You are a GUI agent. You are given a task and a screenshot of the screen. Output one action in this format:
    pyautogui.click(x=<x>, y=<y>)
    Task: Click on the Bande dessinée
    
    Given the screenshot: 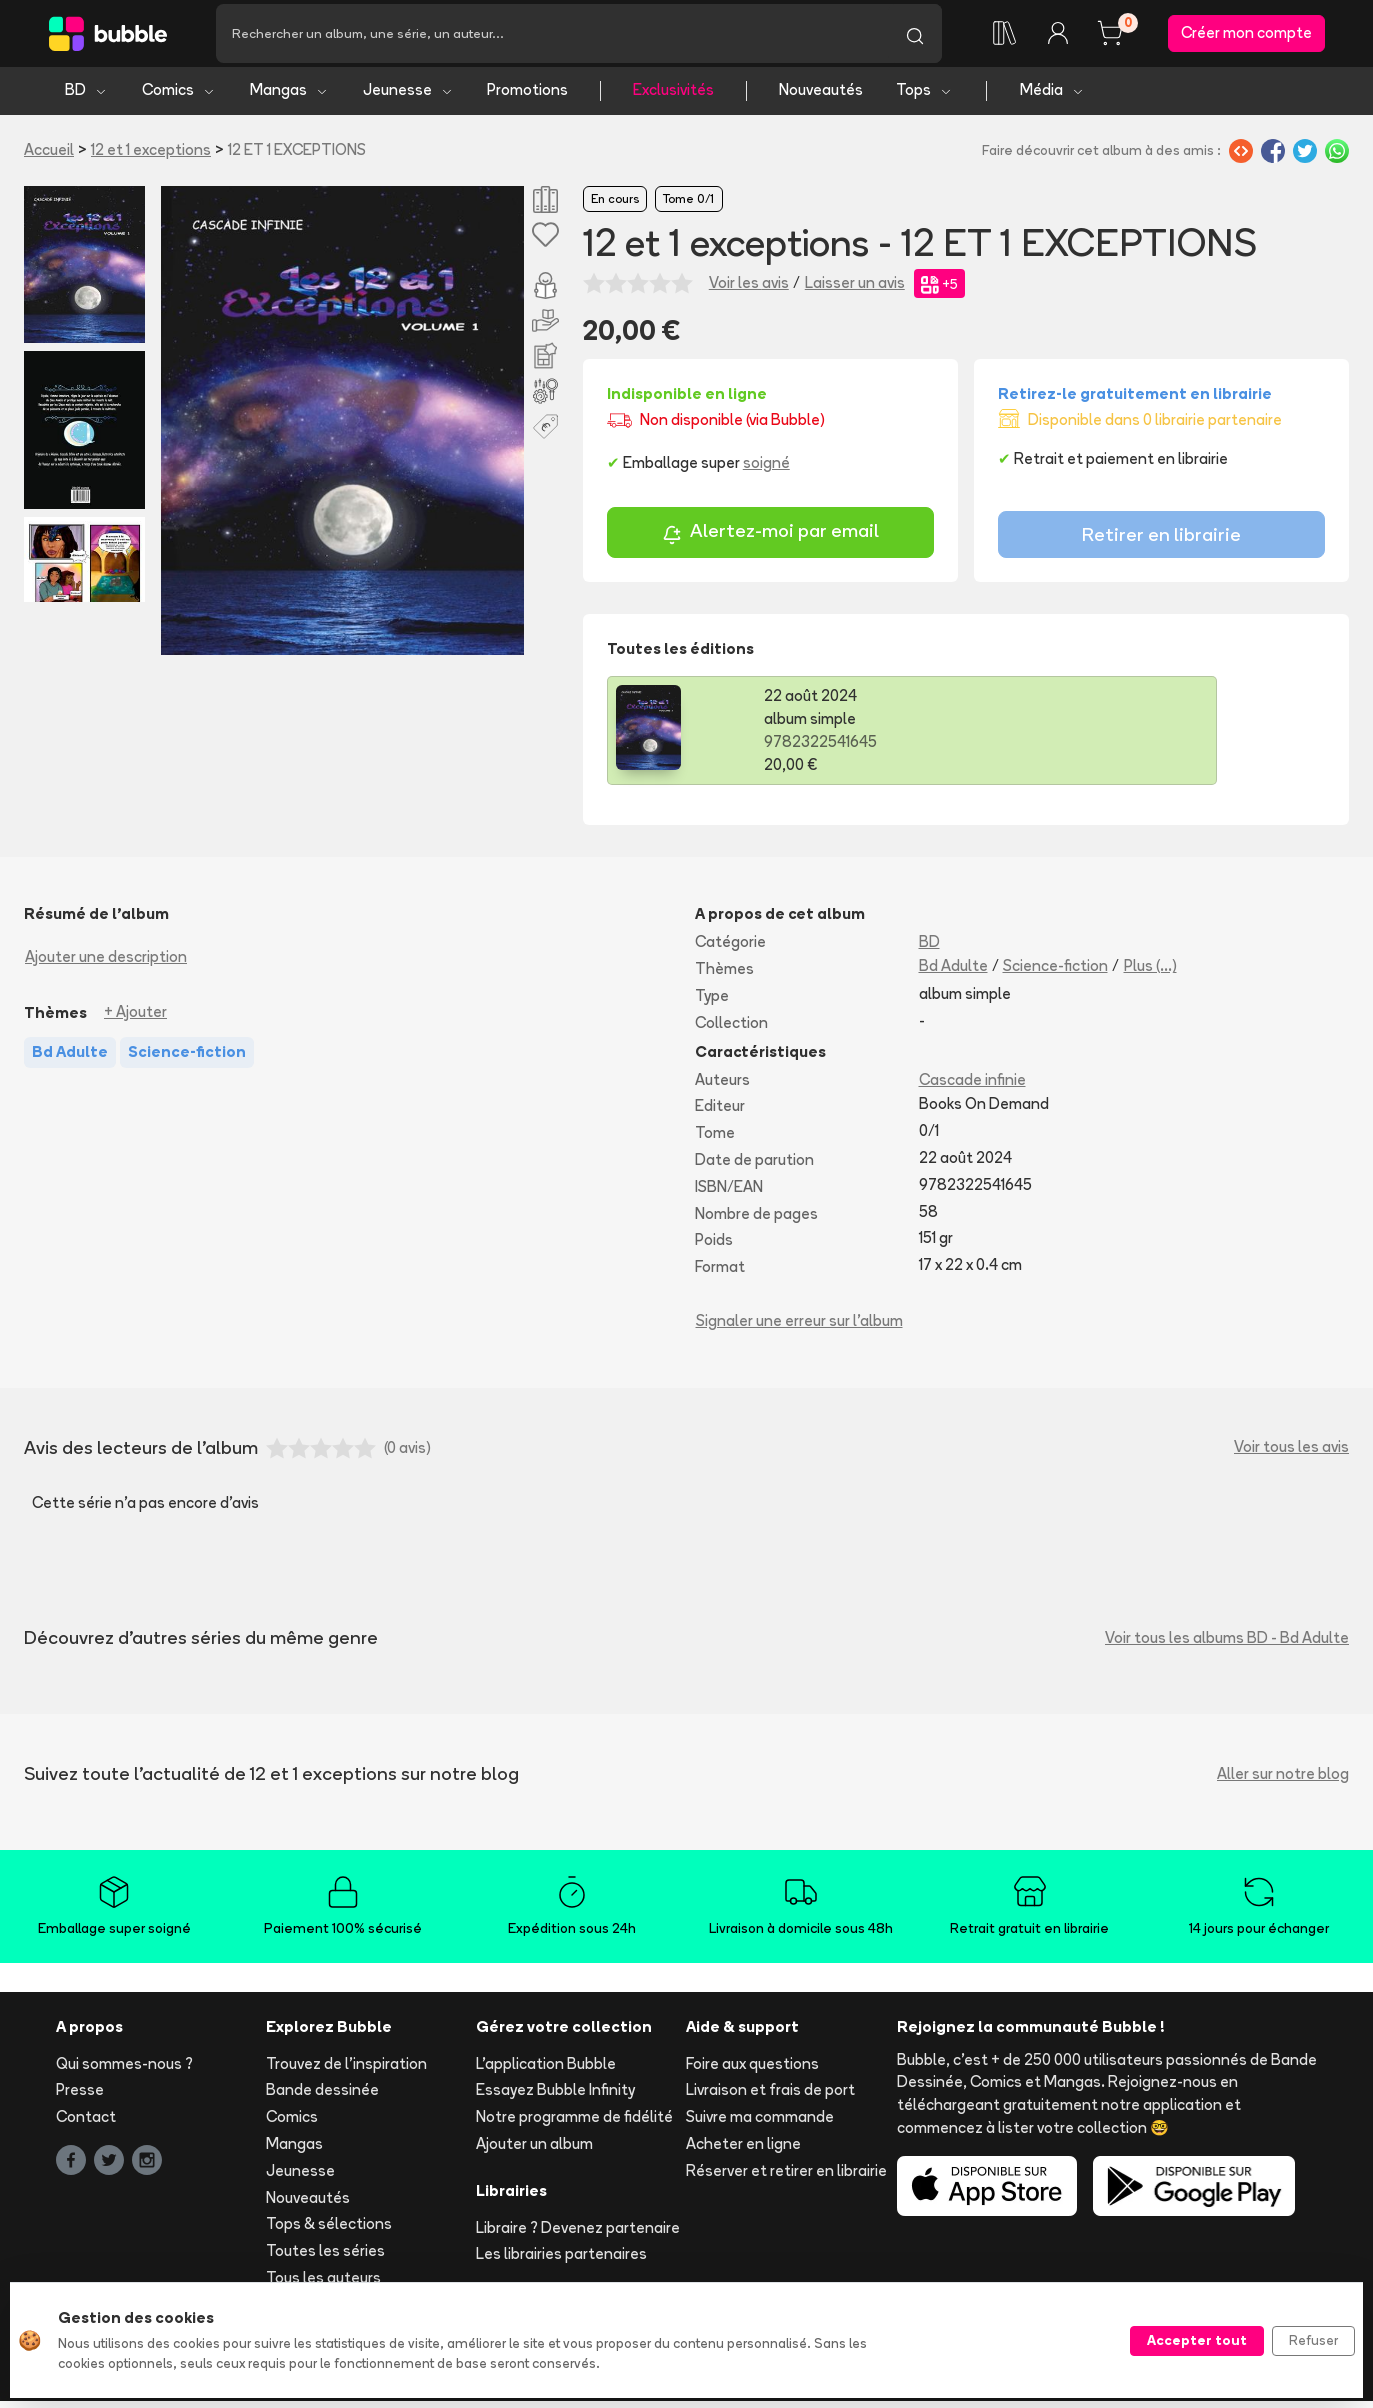 What is the action you would take?
    pyautogui.click(x=322, y=2097)
    